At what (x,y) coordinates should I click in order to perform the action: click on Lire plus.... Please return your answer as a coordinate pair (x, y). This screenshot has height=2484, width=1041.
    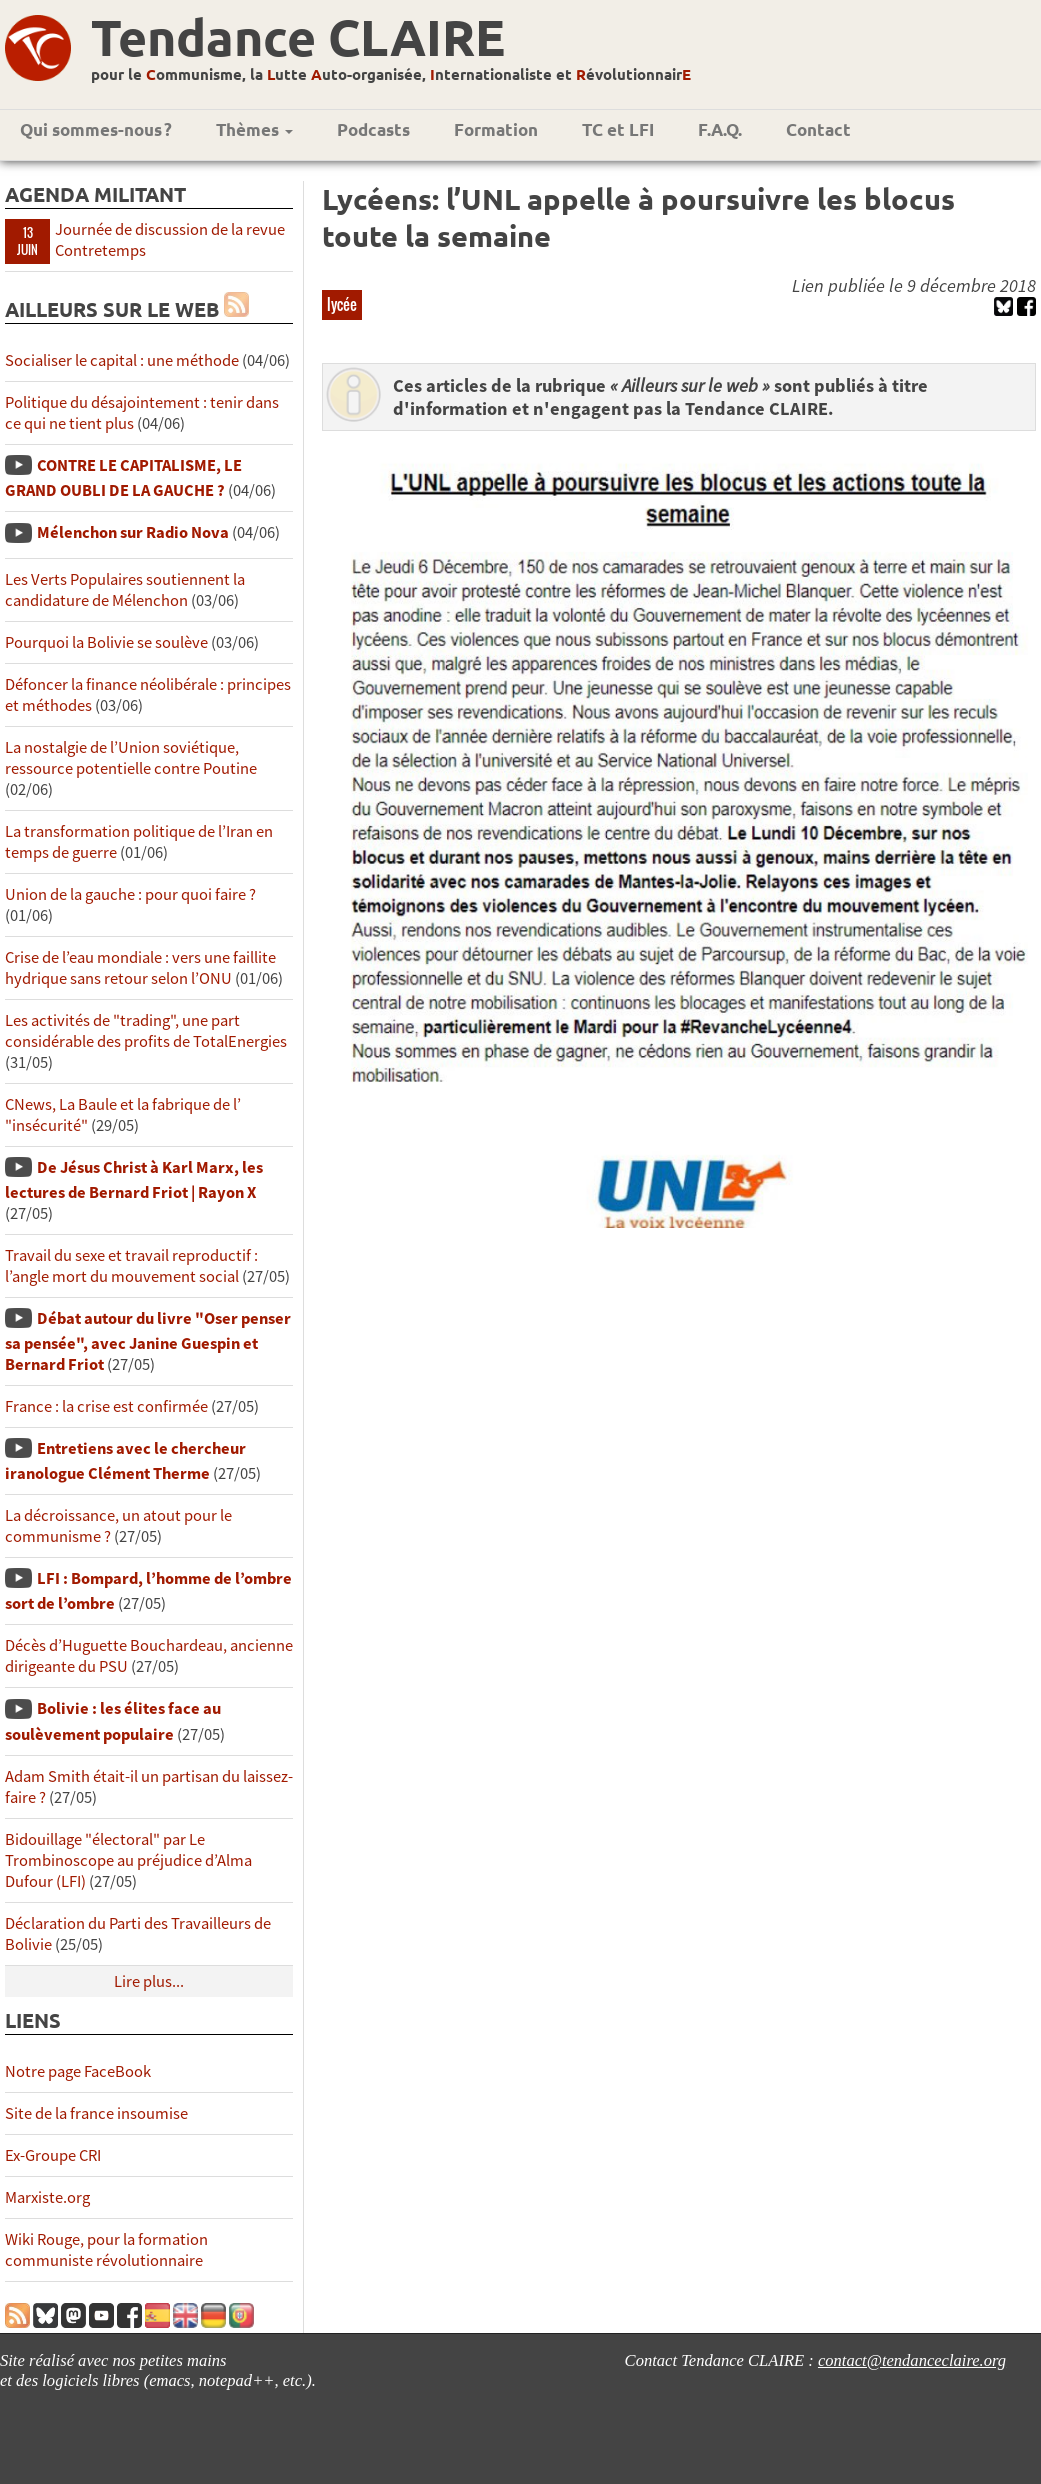
    Looking at the image, I should click on (149, 1981).